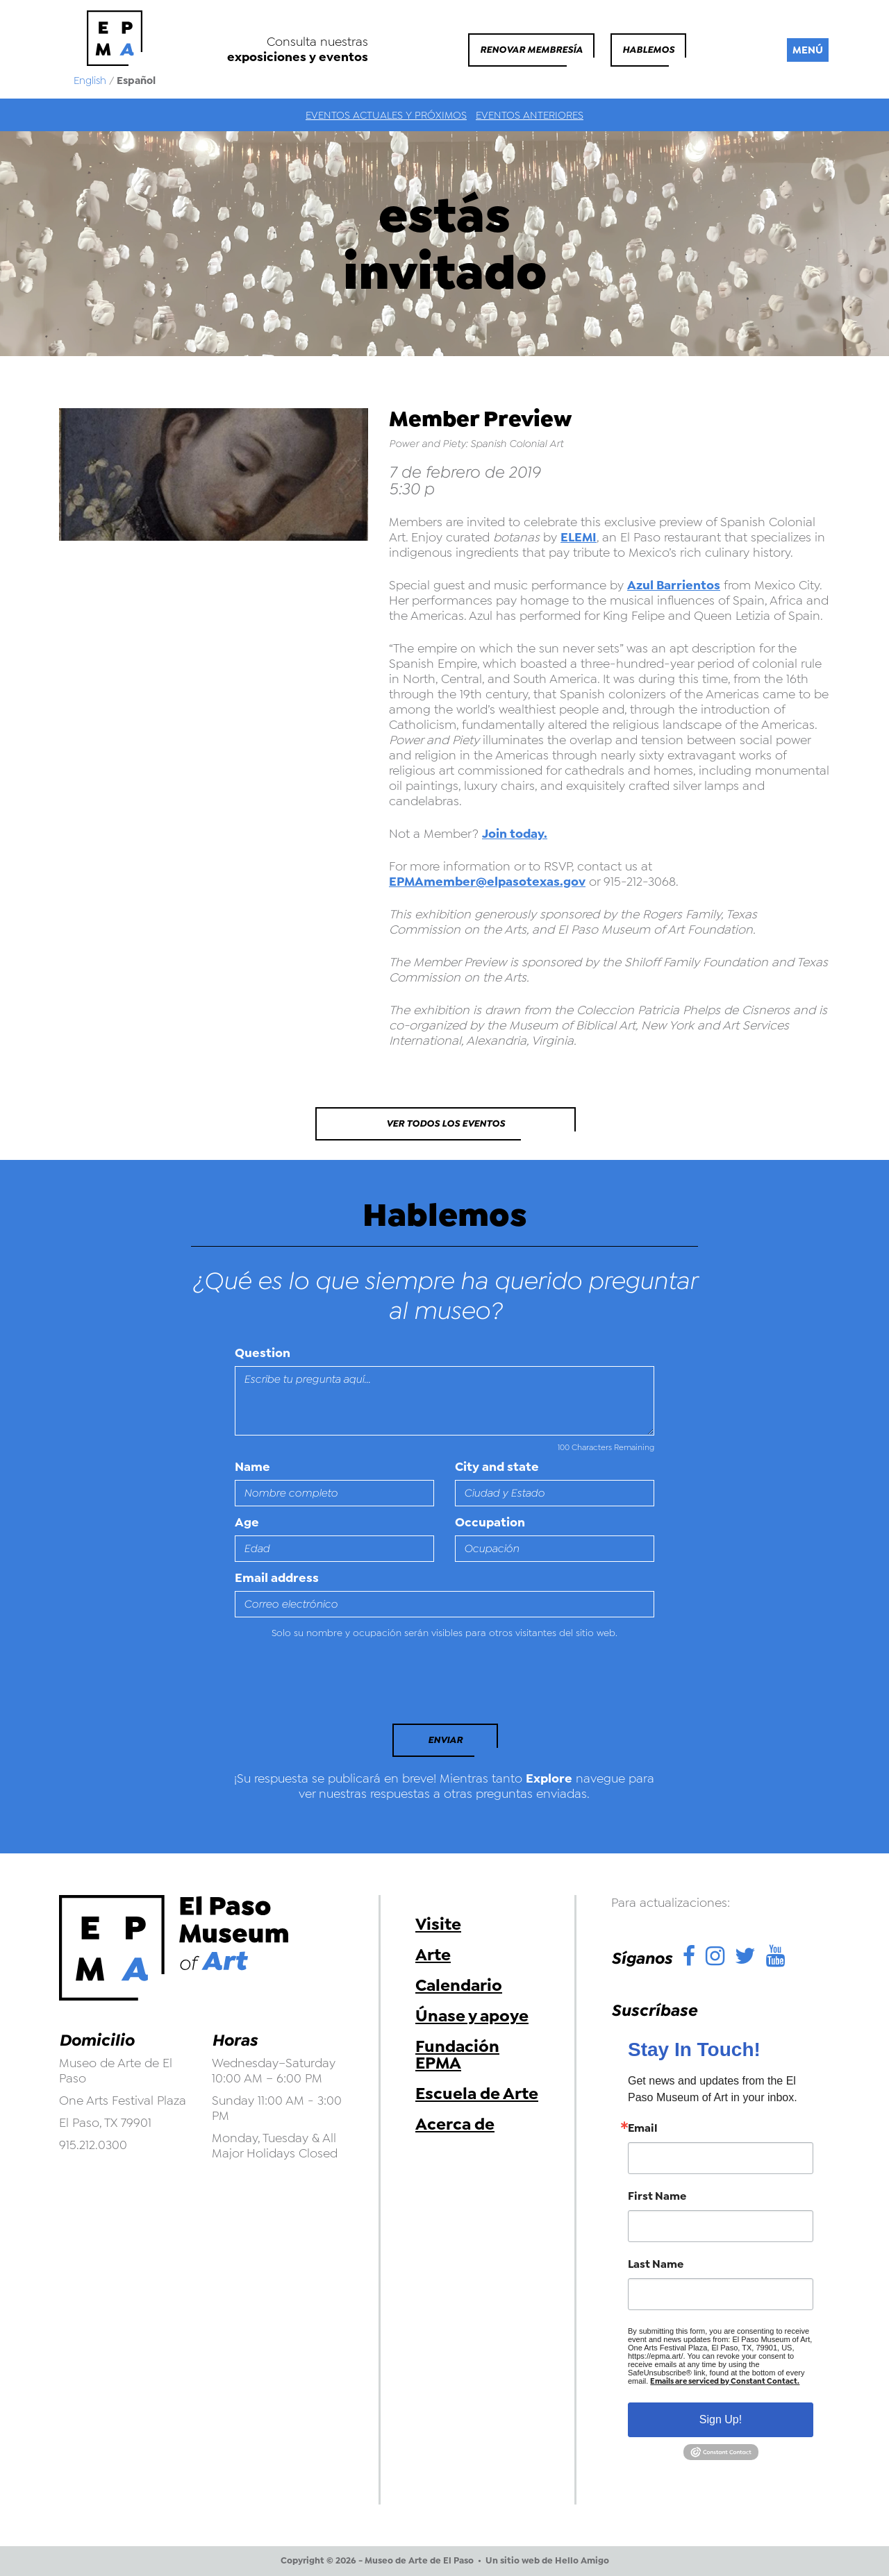  What do you see at coordinates (547, 2560) in the screenshot?
I see `Un sitio web de Hello Amigo` at bounding box center [547, 2560].